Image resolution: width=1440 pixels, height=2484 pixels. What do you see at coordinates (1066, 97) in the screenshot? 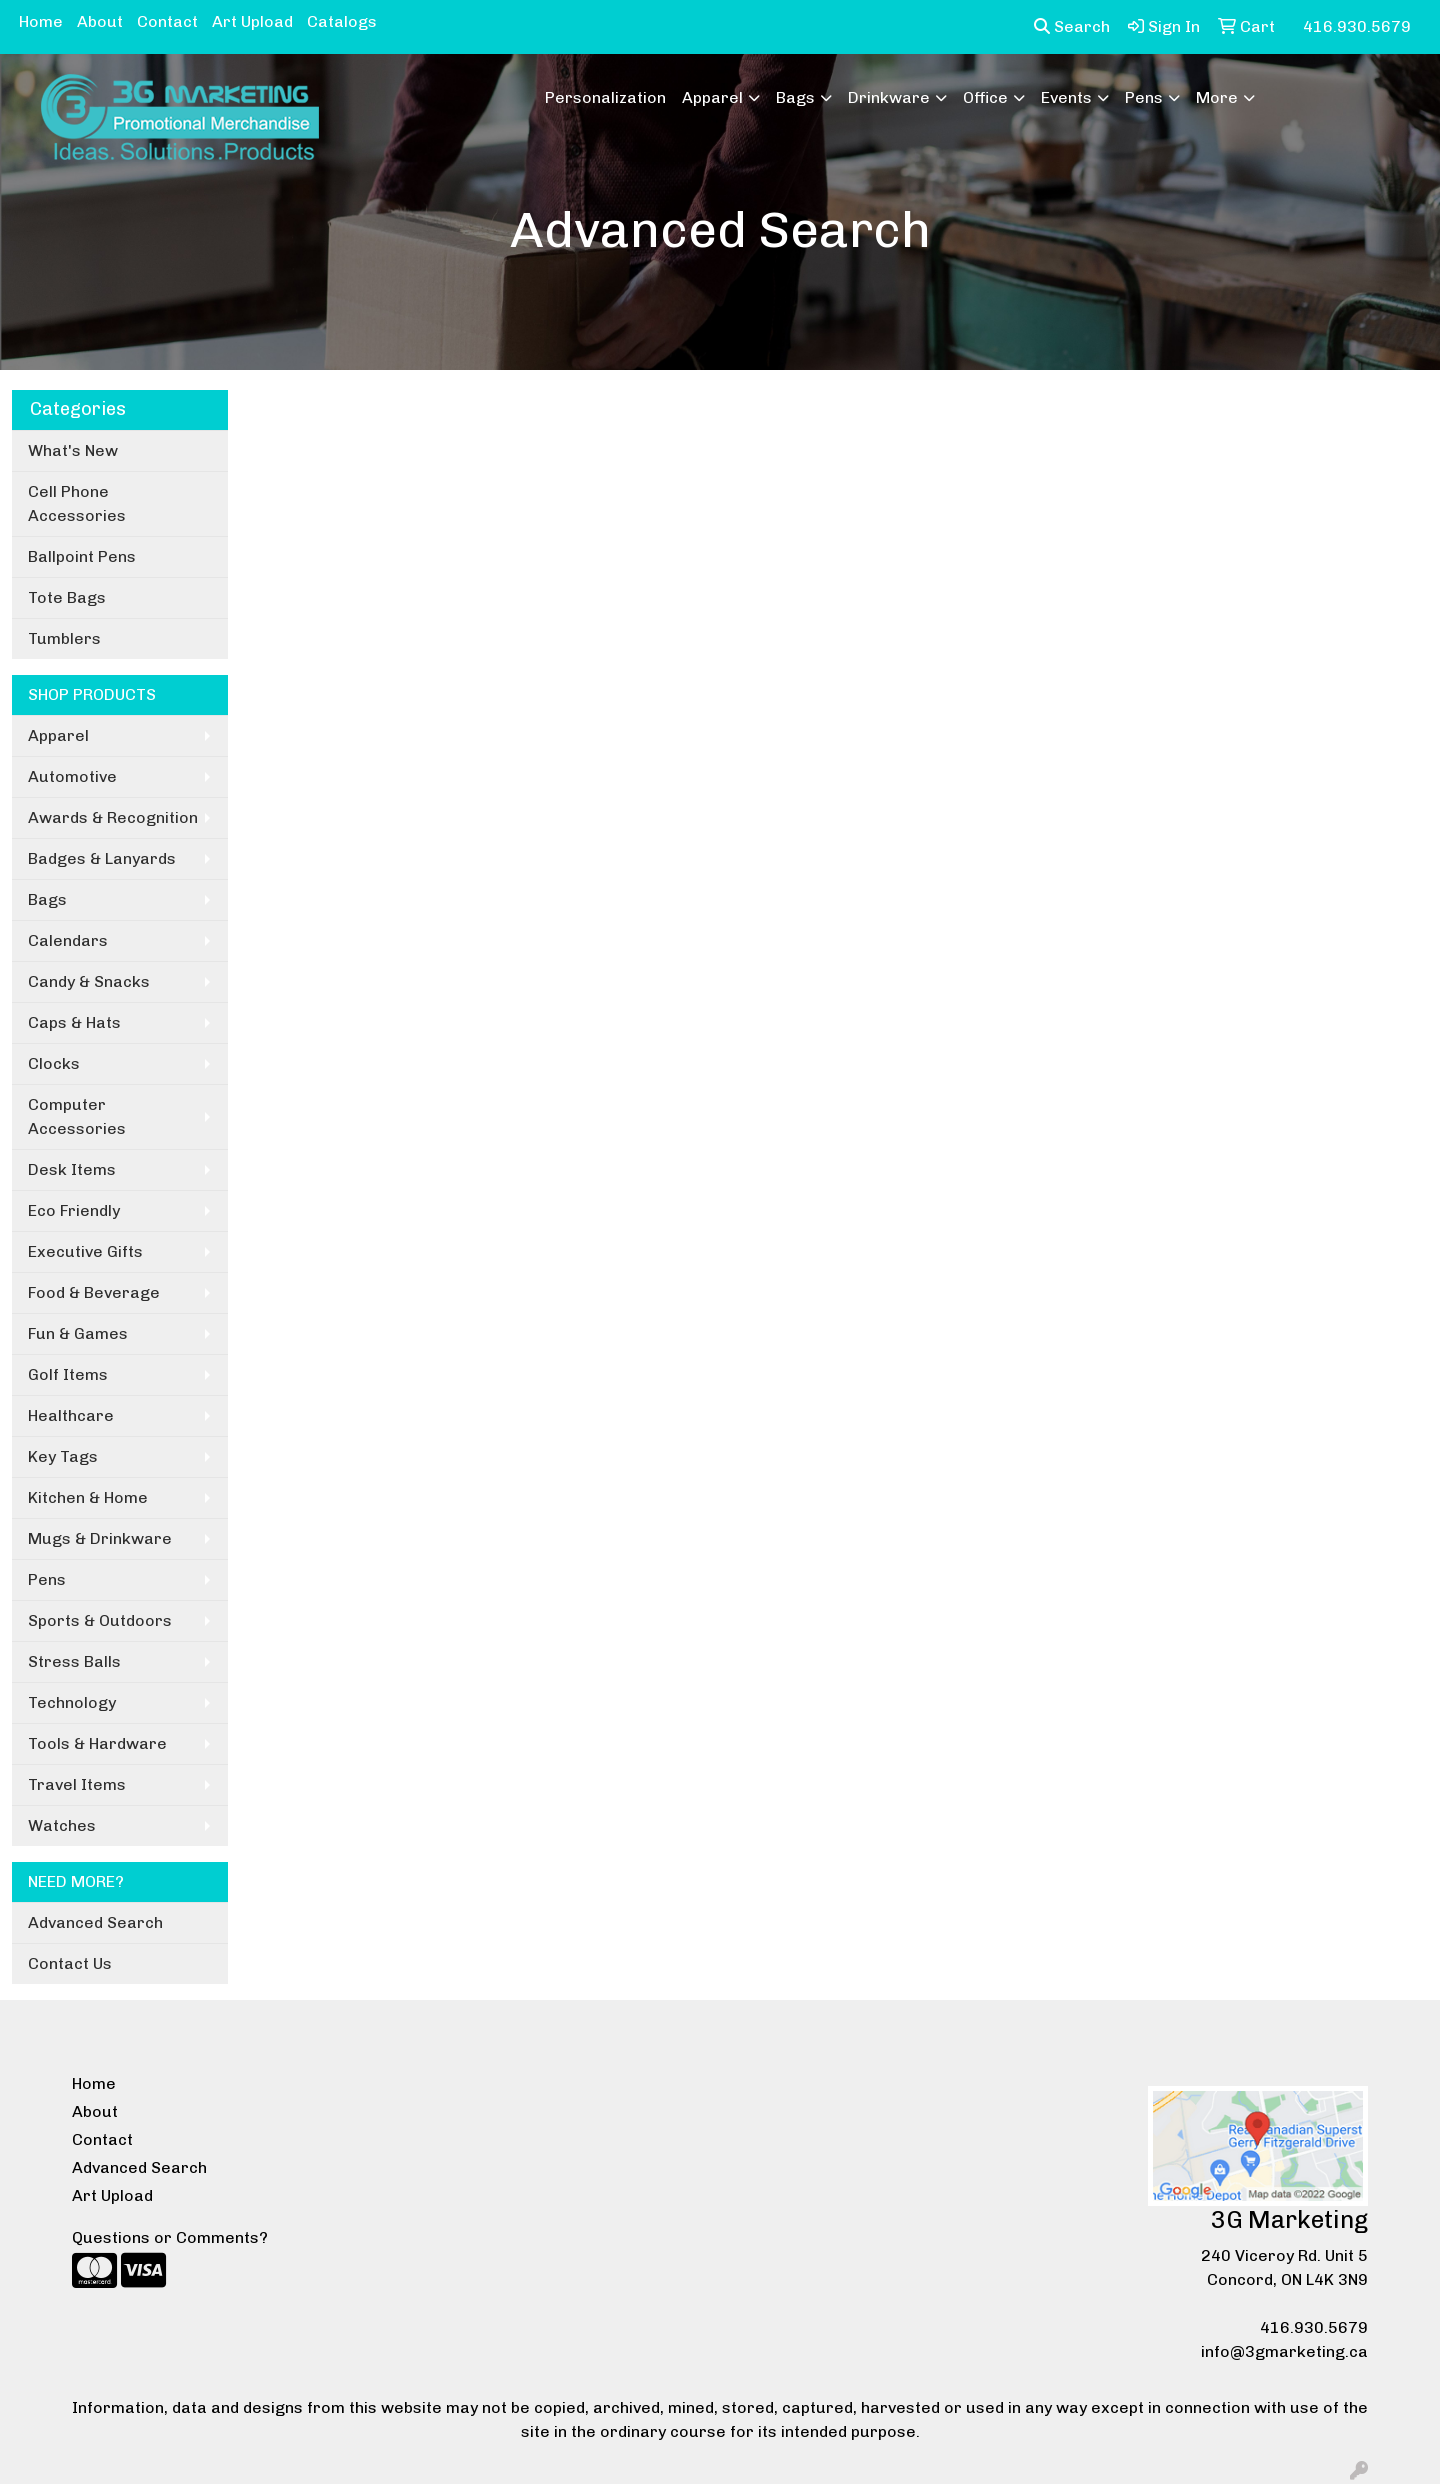
I see `Events` at bounding box center [1066, 97].